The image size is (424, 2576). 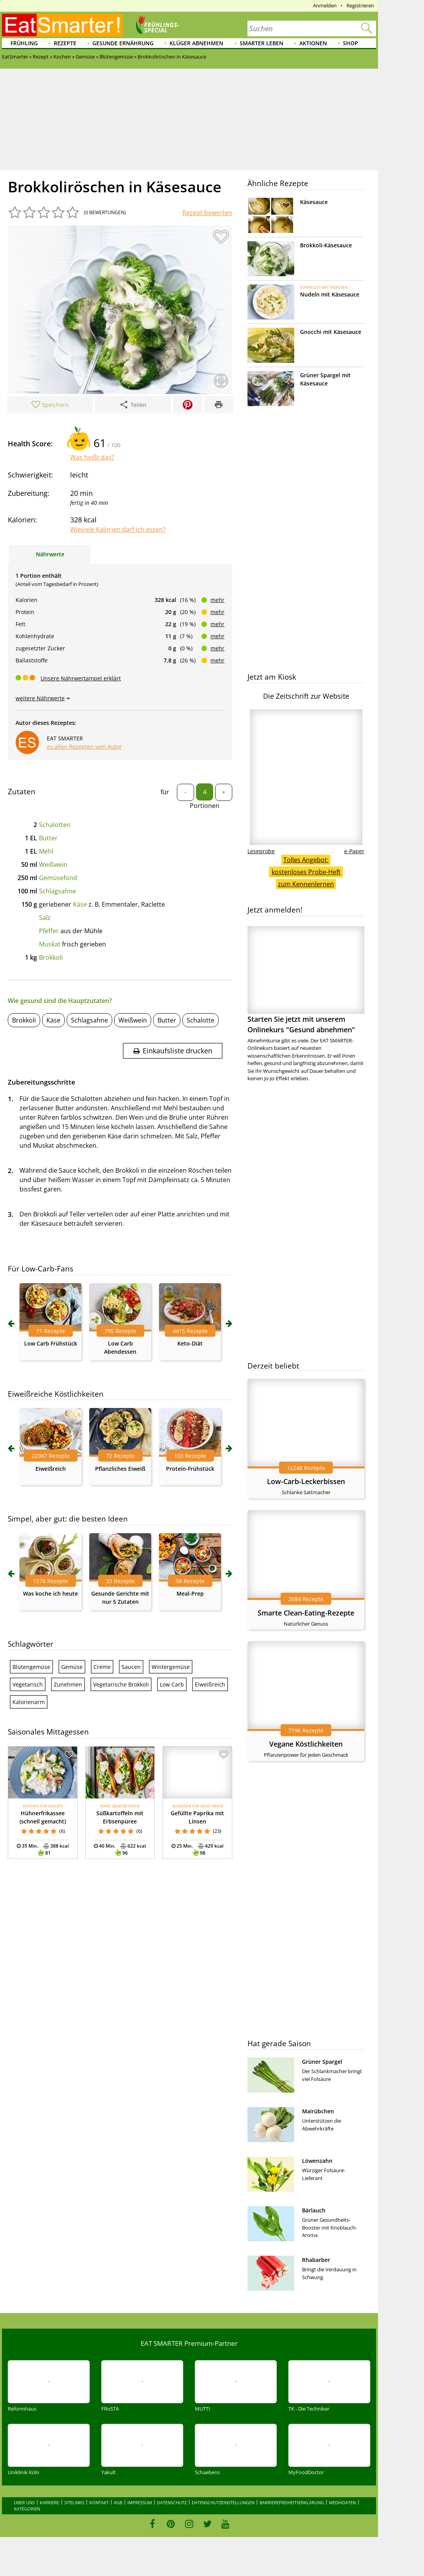 What do you see at coordinates (171, 1667) in the screenshot?
I see `Wintergemüse` at bounding box center [171, 1667].